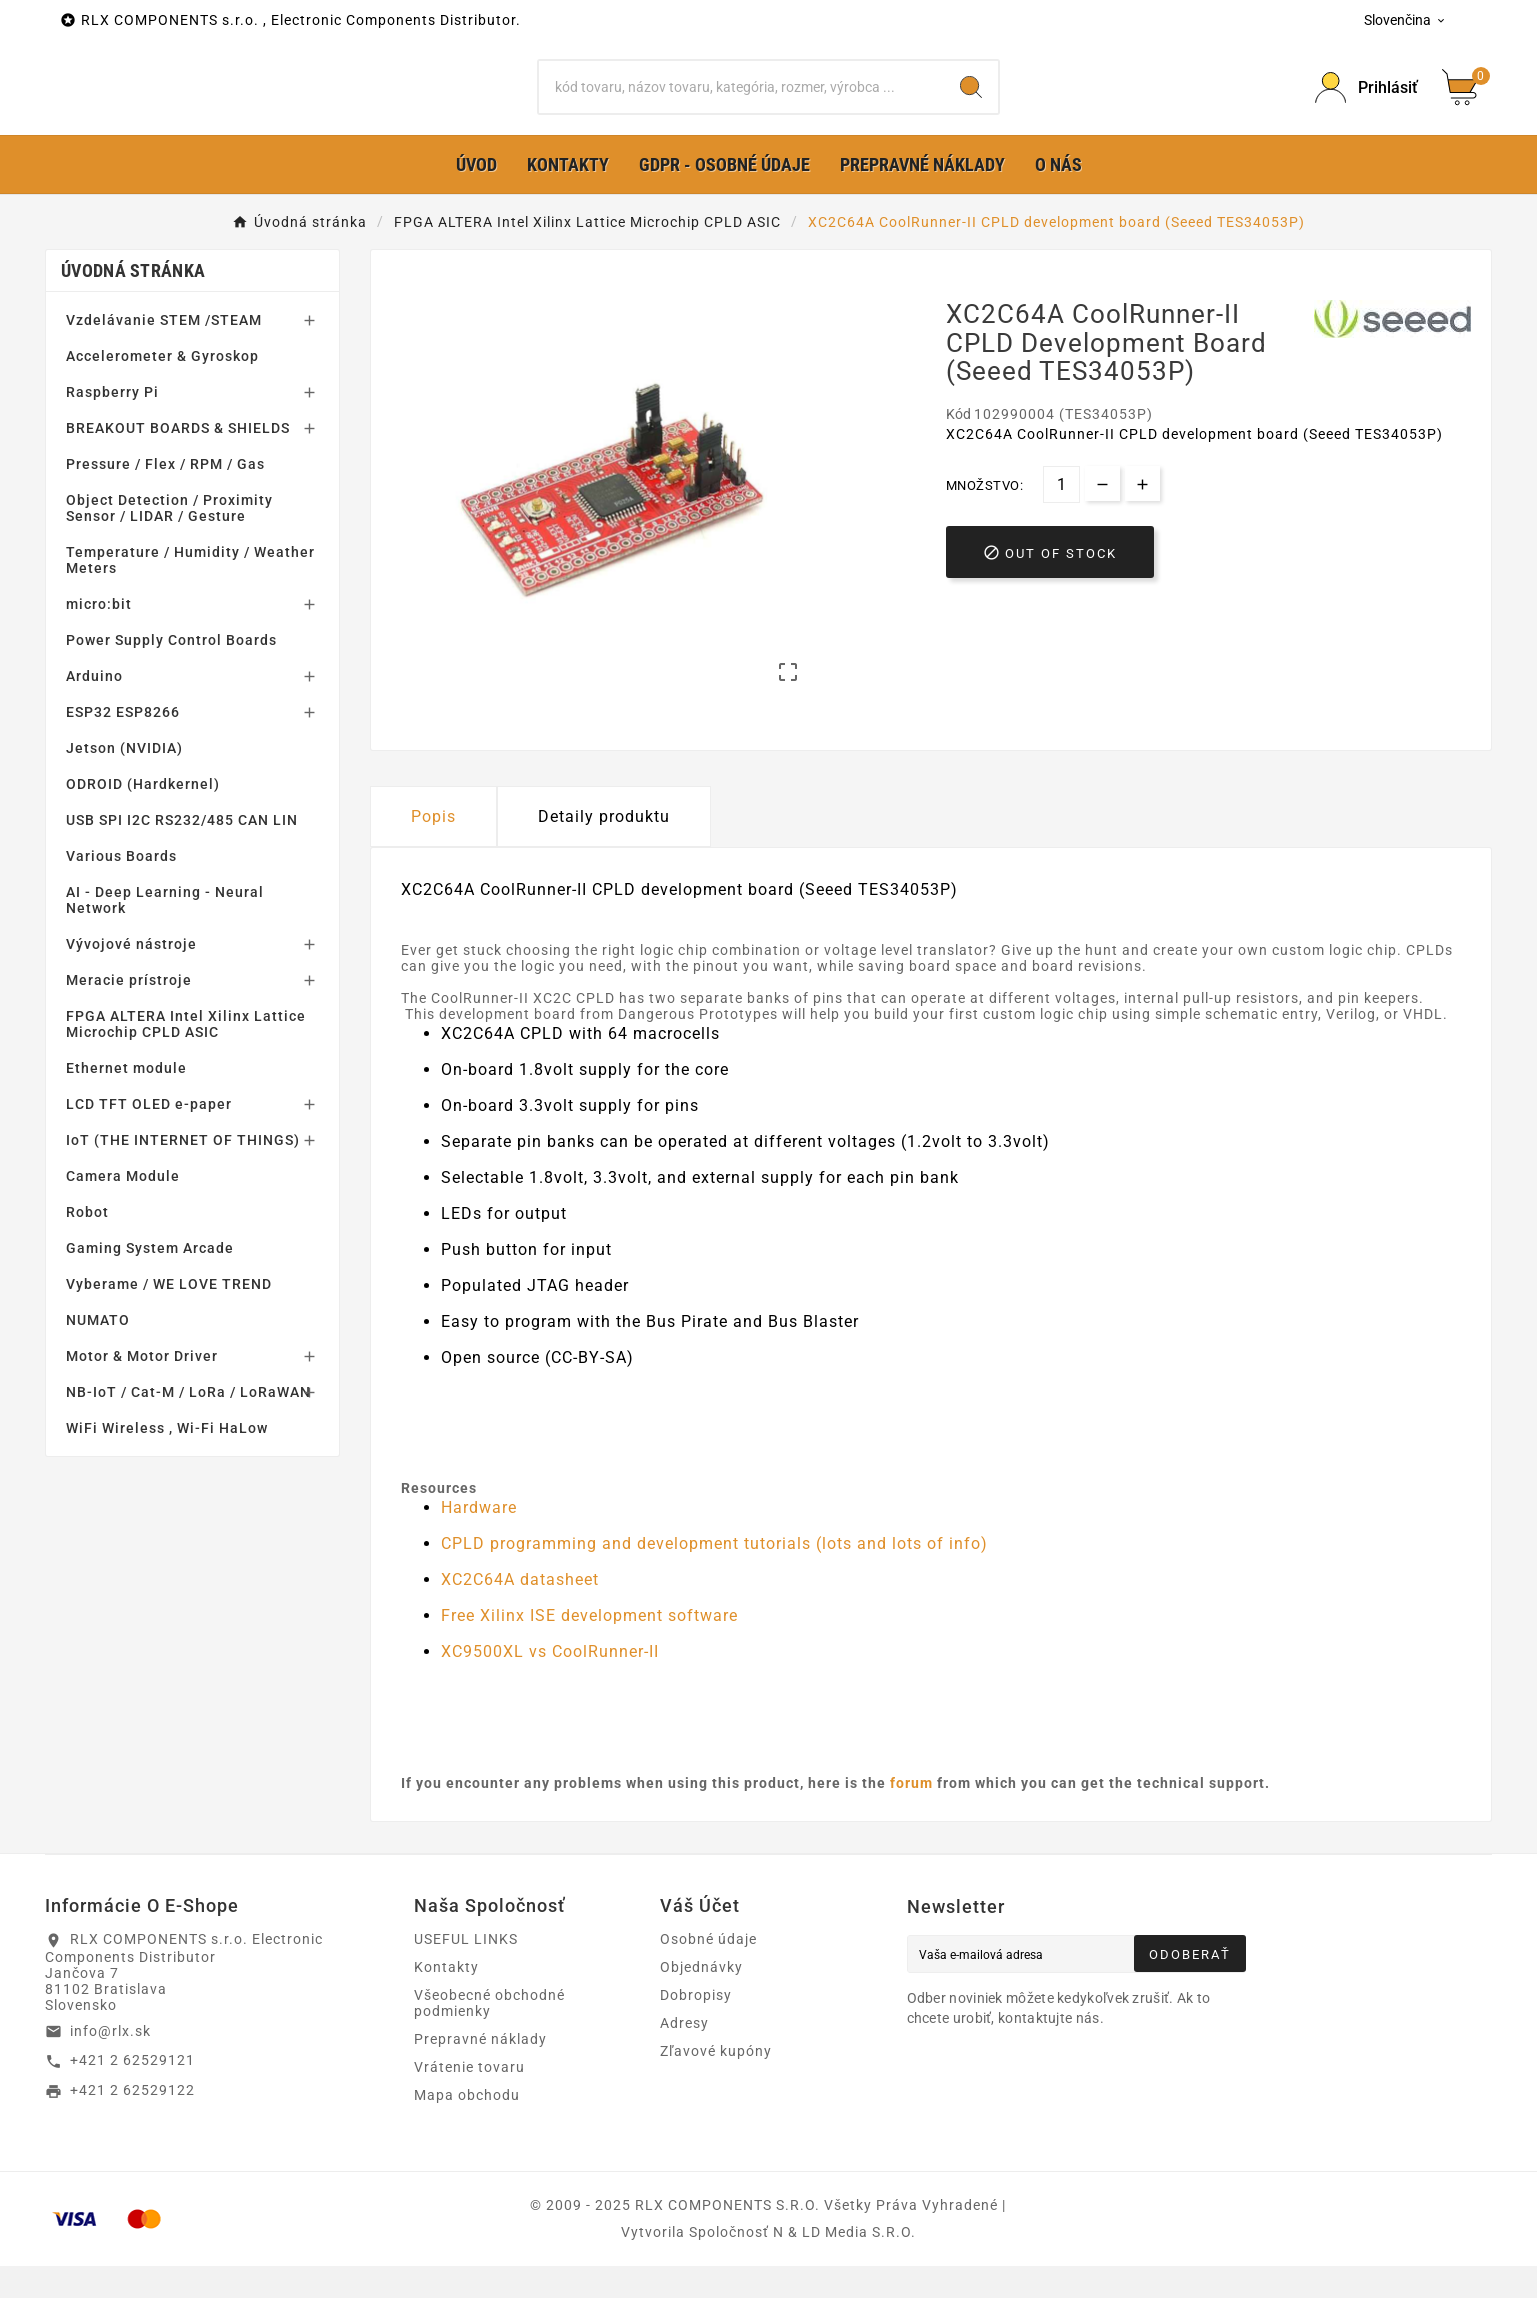 The height and width of the screenshot is (2298, 1537). What do you see at coordinates (123, 1208) in the screenshot?
I see `Camera Module` at bounding box center [123, 1208].